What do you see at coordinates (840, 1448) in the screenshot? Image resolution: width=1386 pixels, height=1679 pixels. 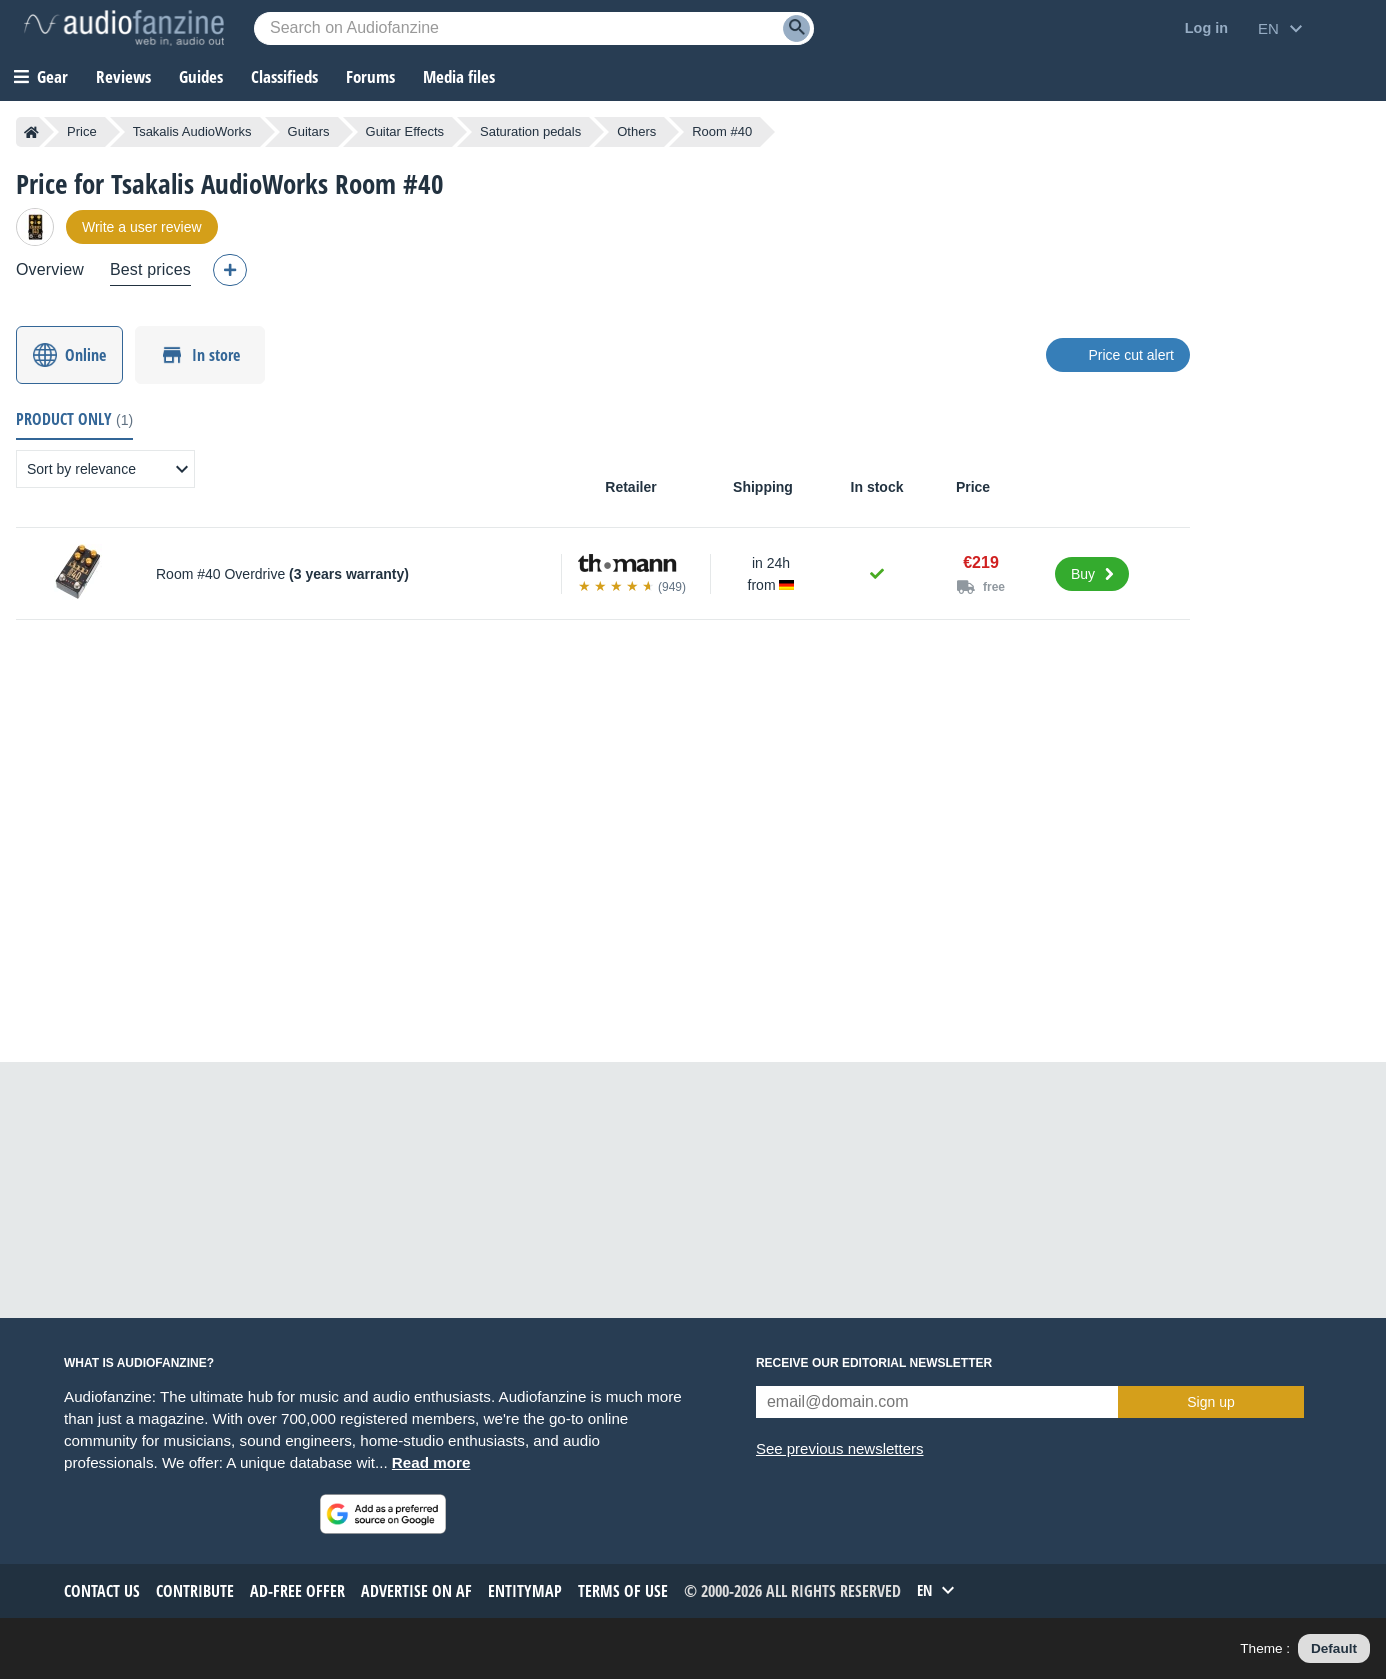 I see `See previous newsletters` at bounding box center [840, 1448].